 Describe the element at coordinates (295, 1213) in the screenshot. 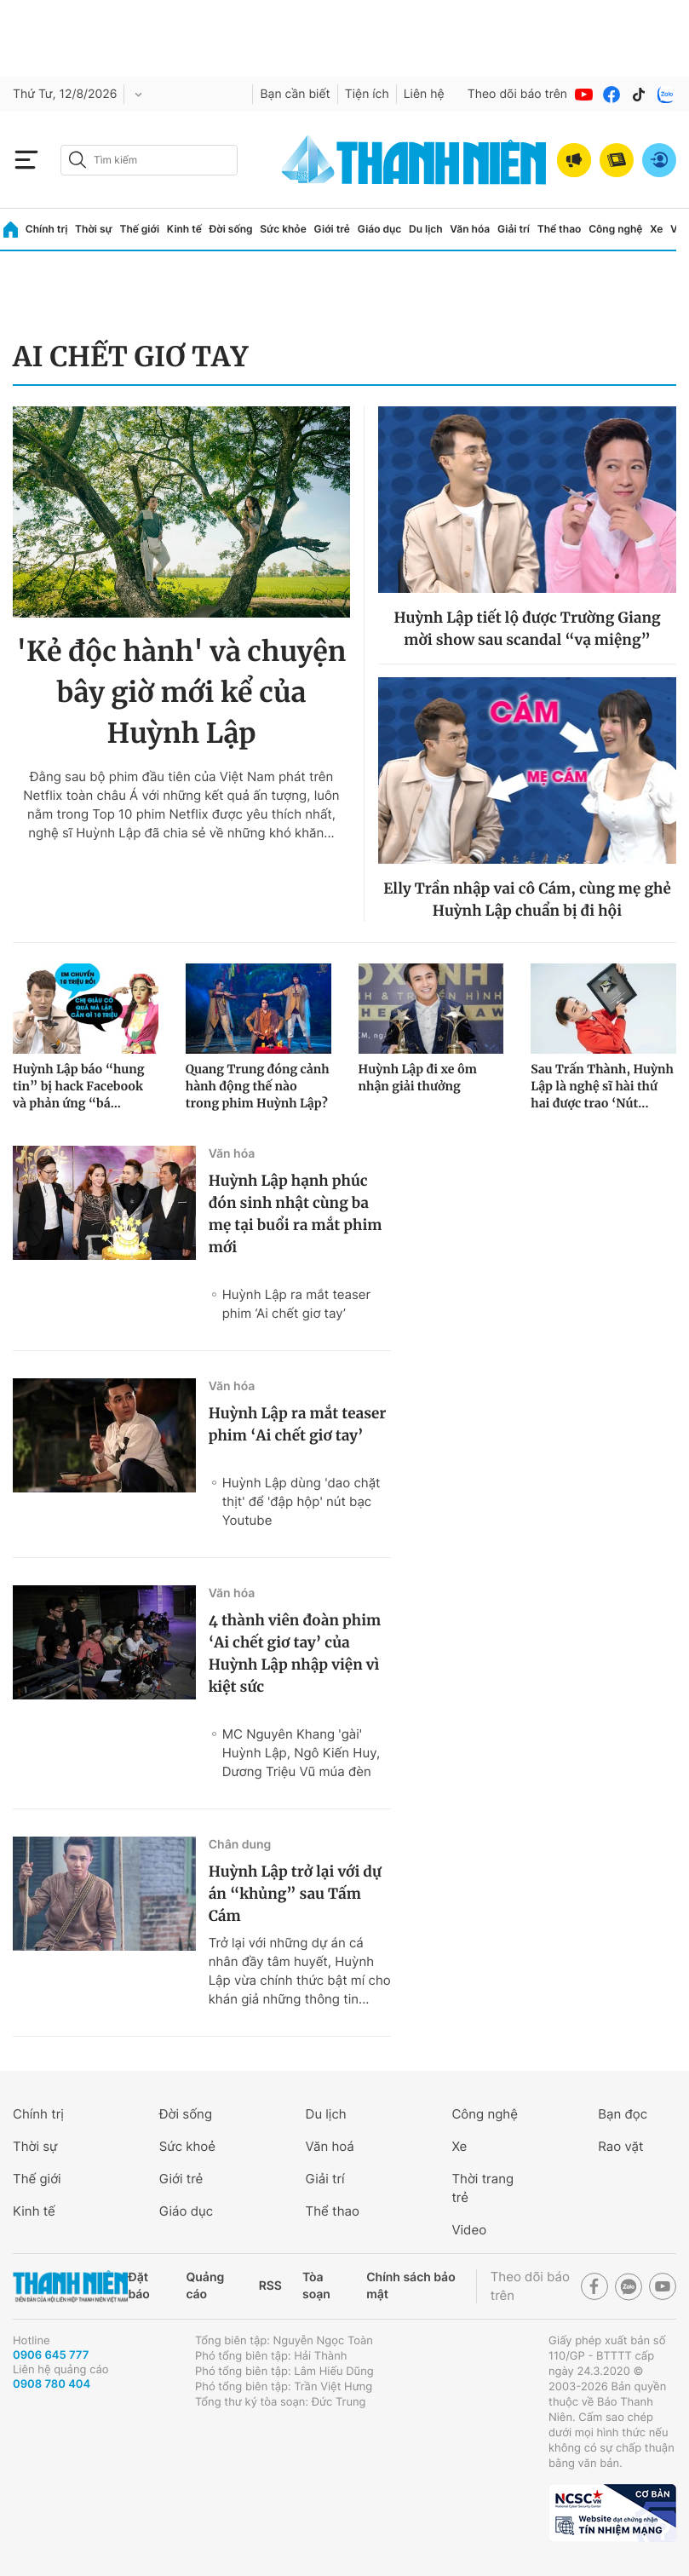

I see `Huỳnh Lập hạnh phúc đón sinh nhật cùng ba mẹ tại buổi ra mắt phim mới` at that location.